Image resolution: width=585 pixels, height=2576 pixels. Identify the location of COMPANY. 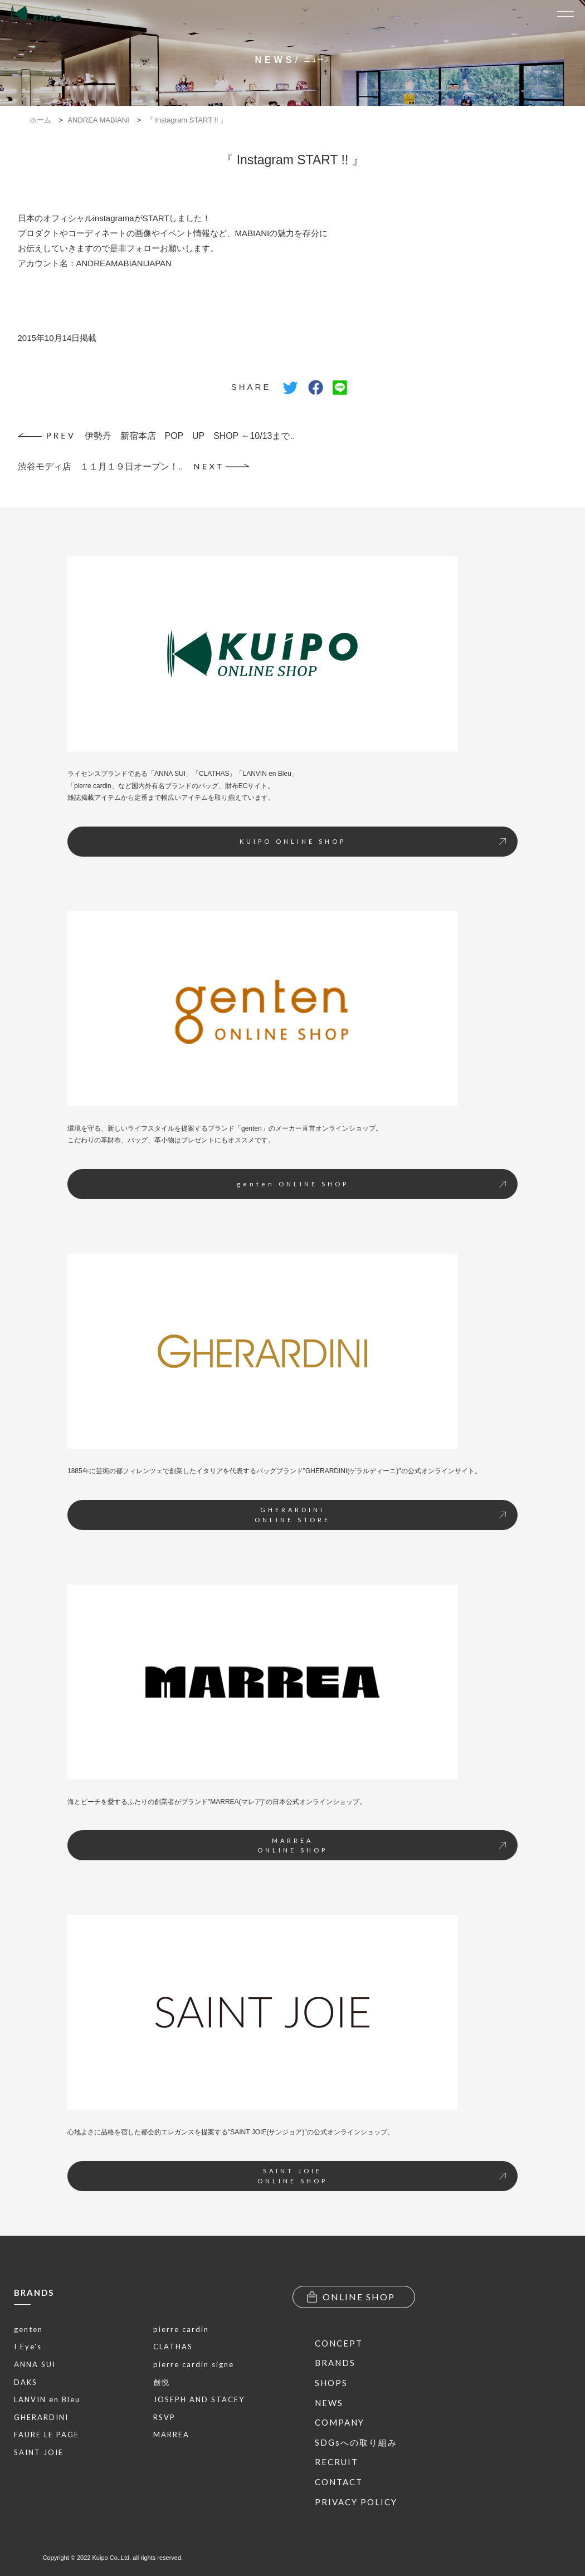
(339, 2422).